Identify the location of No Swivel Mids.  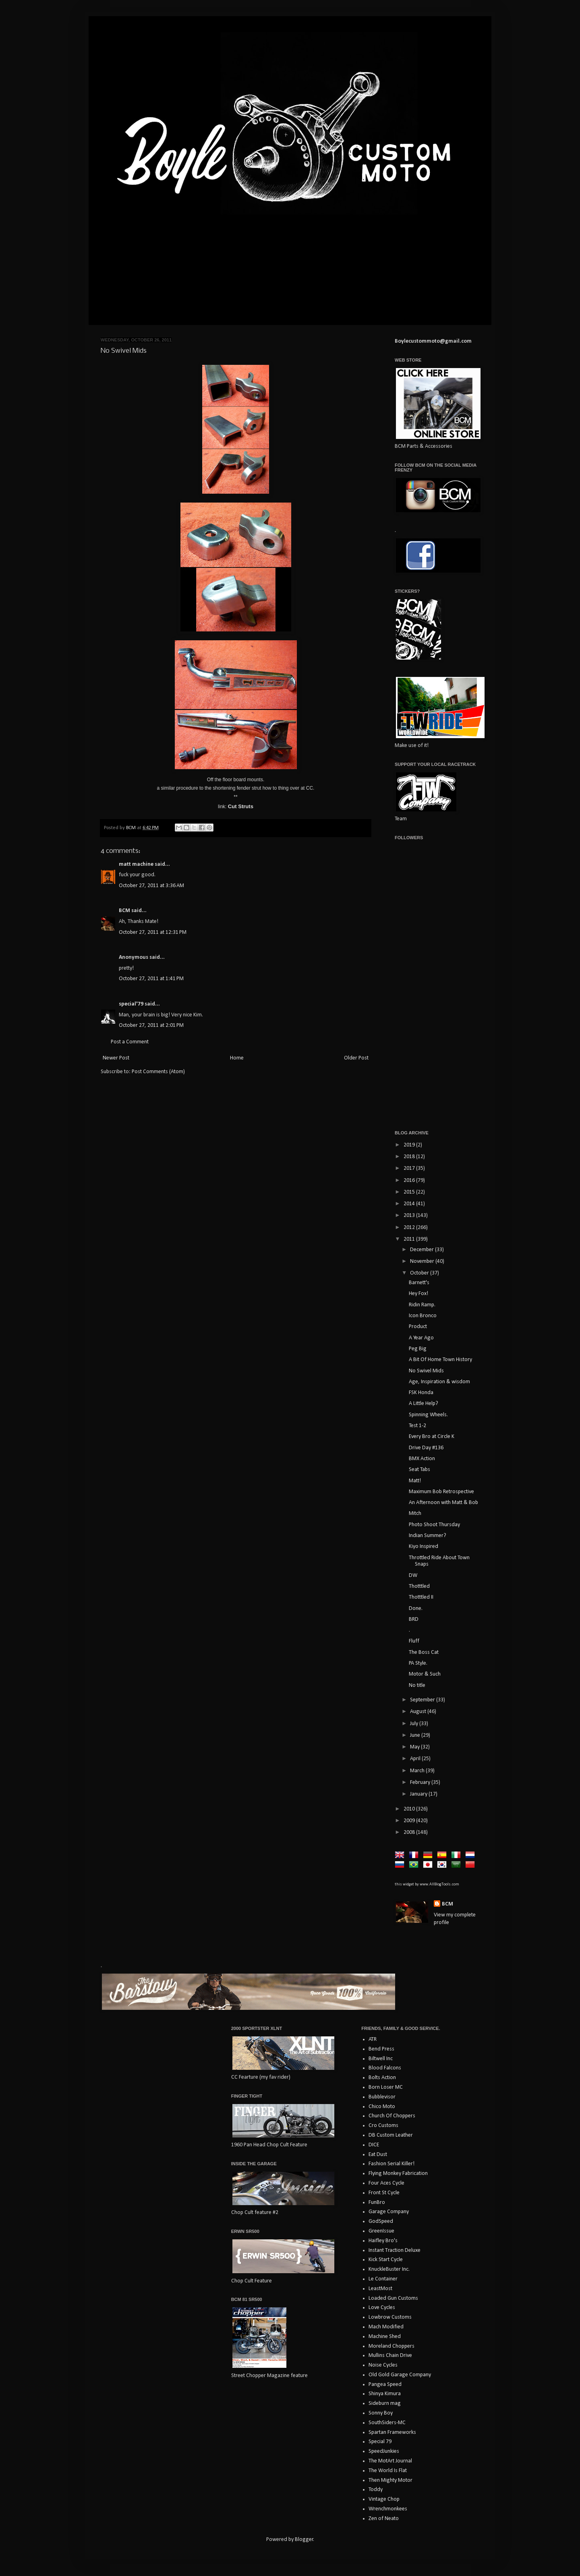
(426, 1371).